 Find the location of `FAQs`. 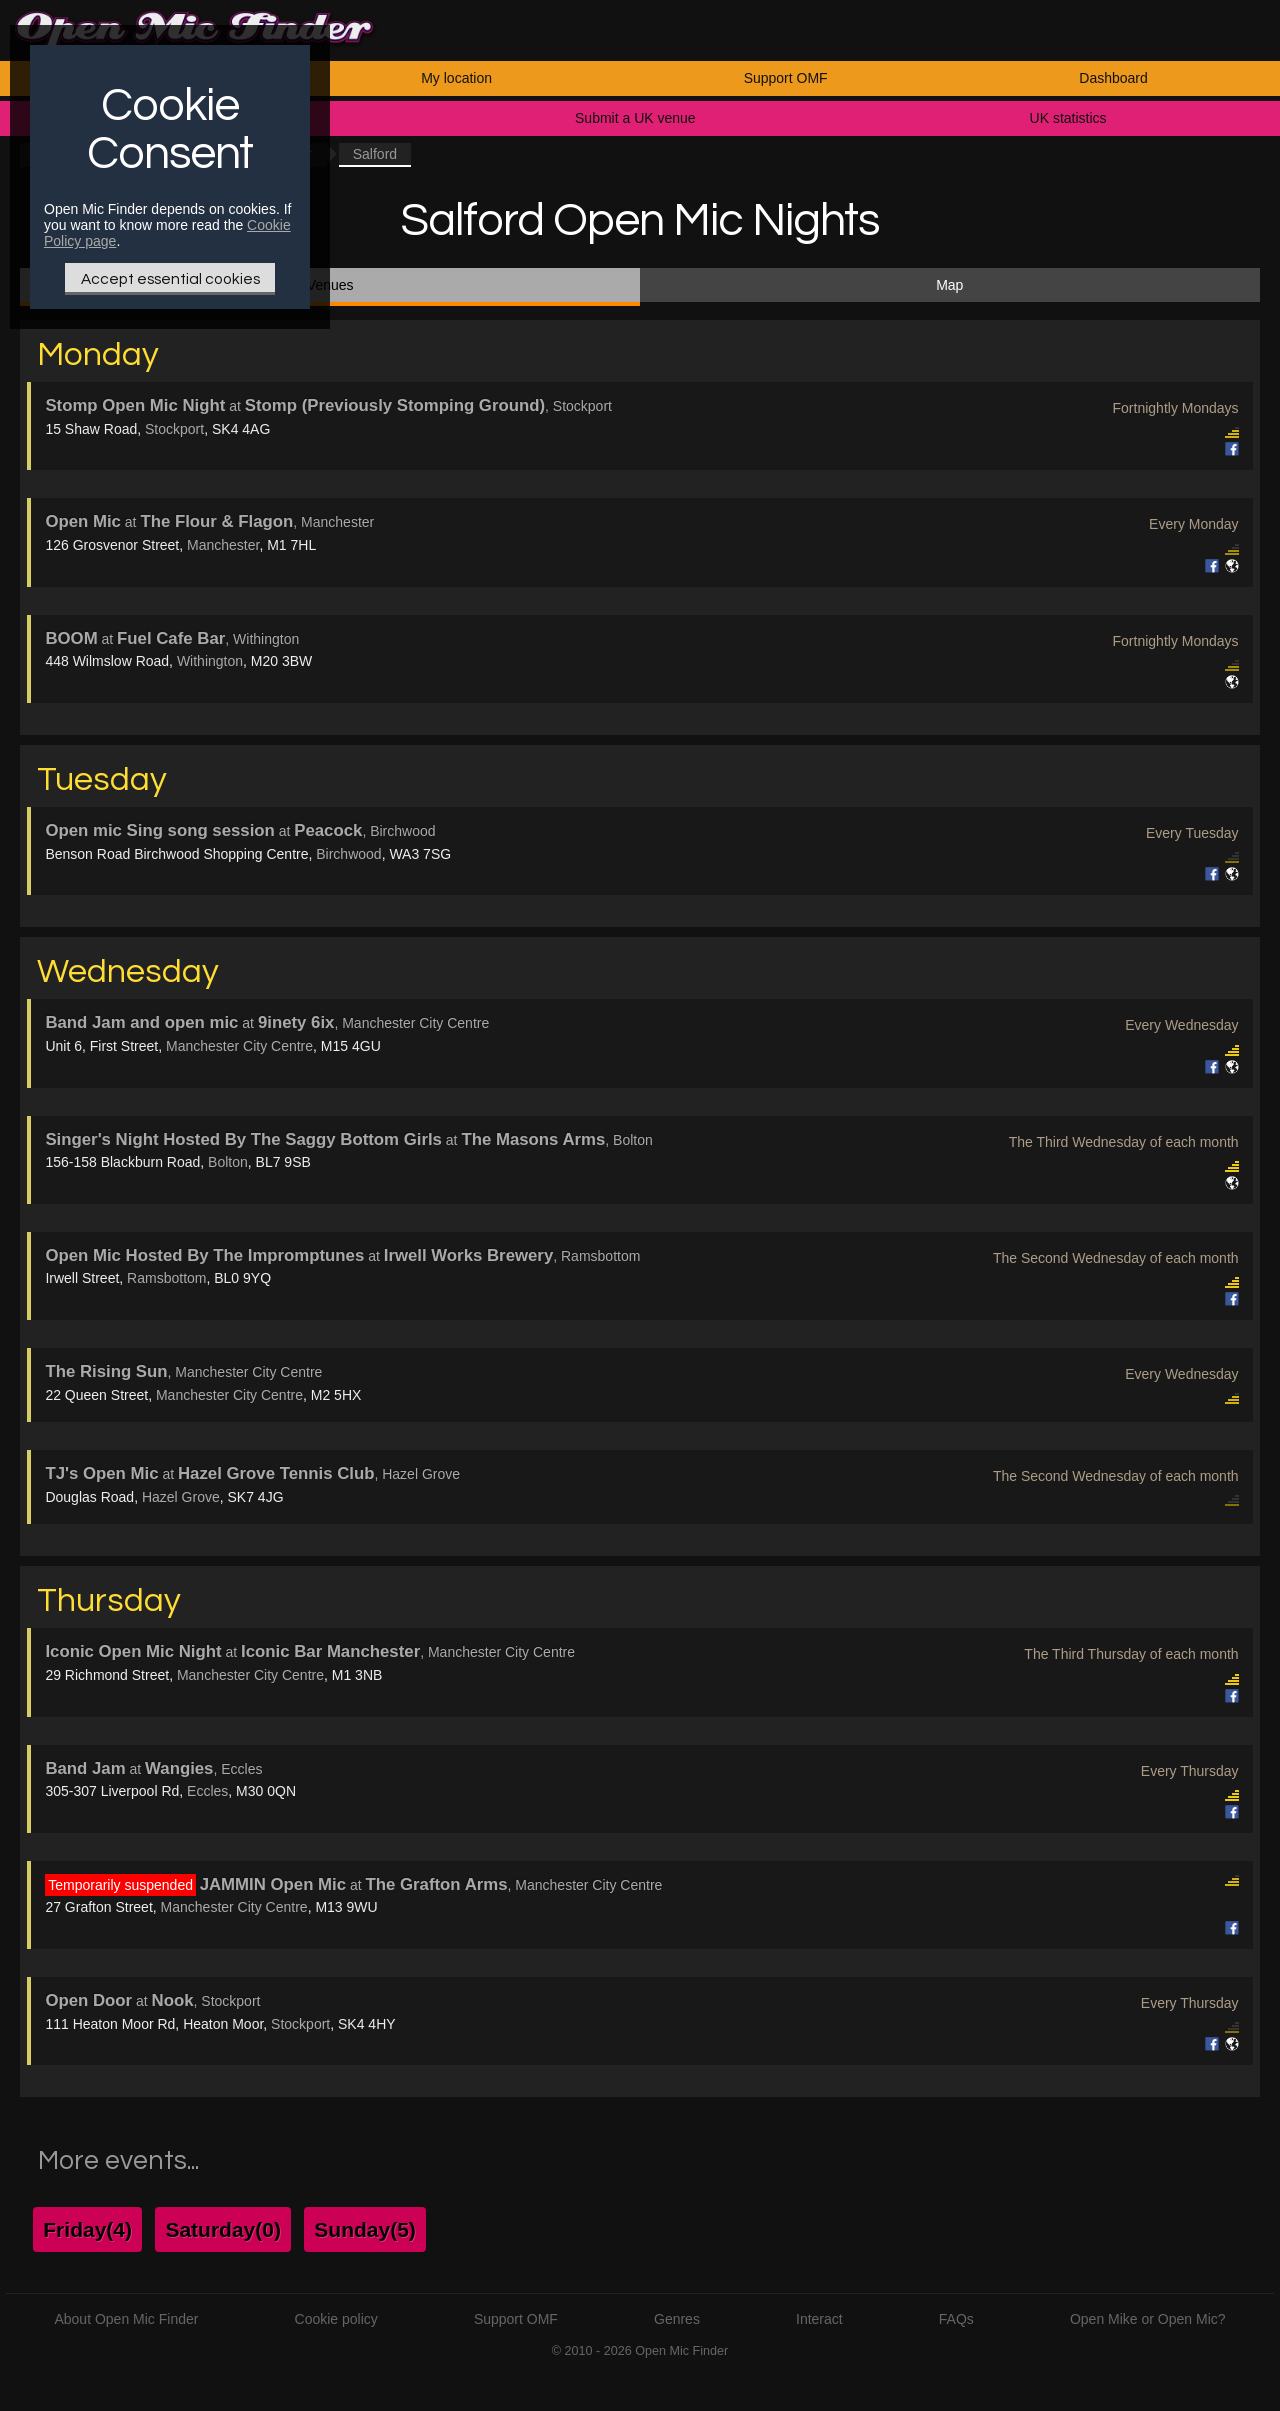

FAQs is located at coordinates (956, 2319).